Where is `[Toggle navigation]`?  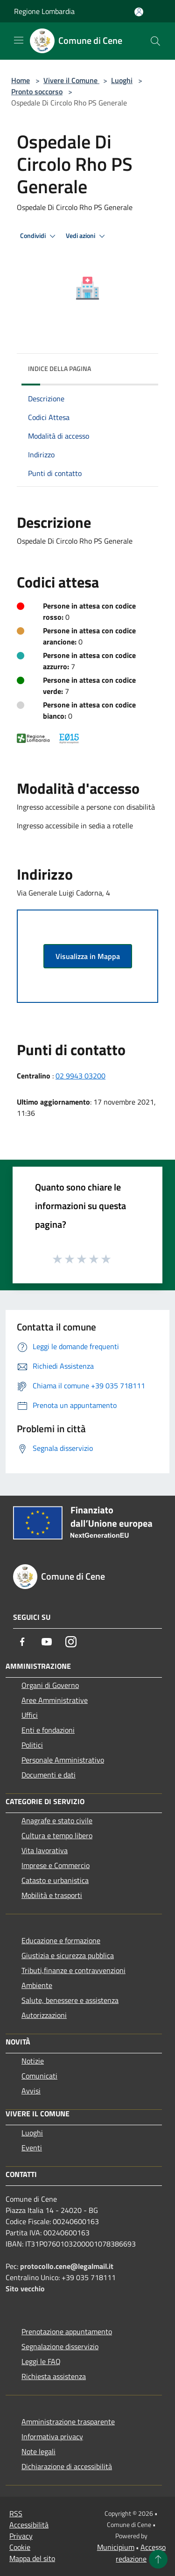
[Toggle navigation] is located at coordinates (18, 40).